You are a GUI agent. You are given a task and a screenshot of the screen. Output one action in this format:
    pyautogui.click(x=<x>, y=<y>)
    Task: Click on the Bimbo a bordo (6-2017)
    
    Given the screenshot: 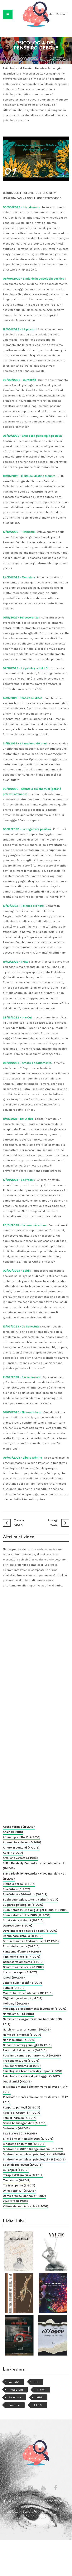 What is the action you would take?
    pyautogui.click(x=19, y=1884)
    